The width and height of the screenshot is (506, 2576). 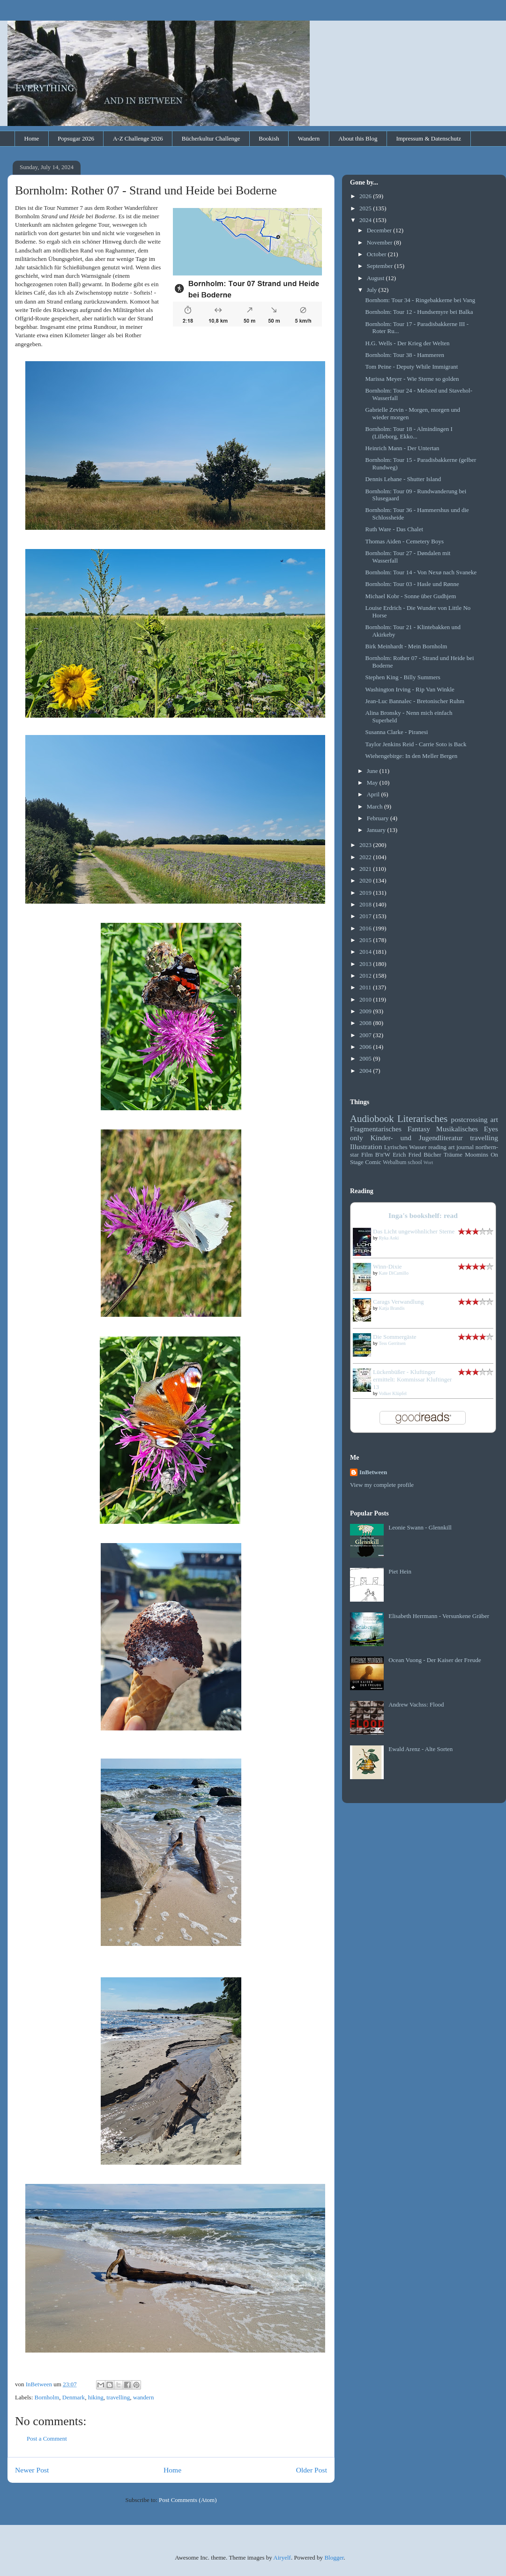 What do you see at coordinates (378, 818) in the screenshot?
I see `February` at bounding box center [378, 818].